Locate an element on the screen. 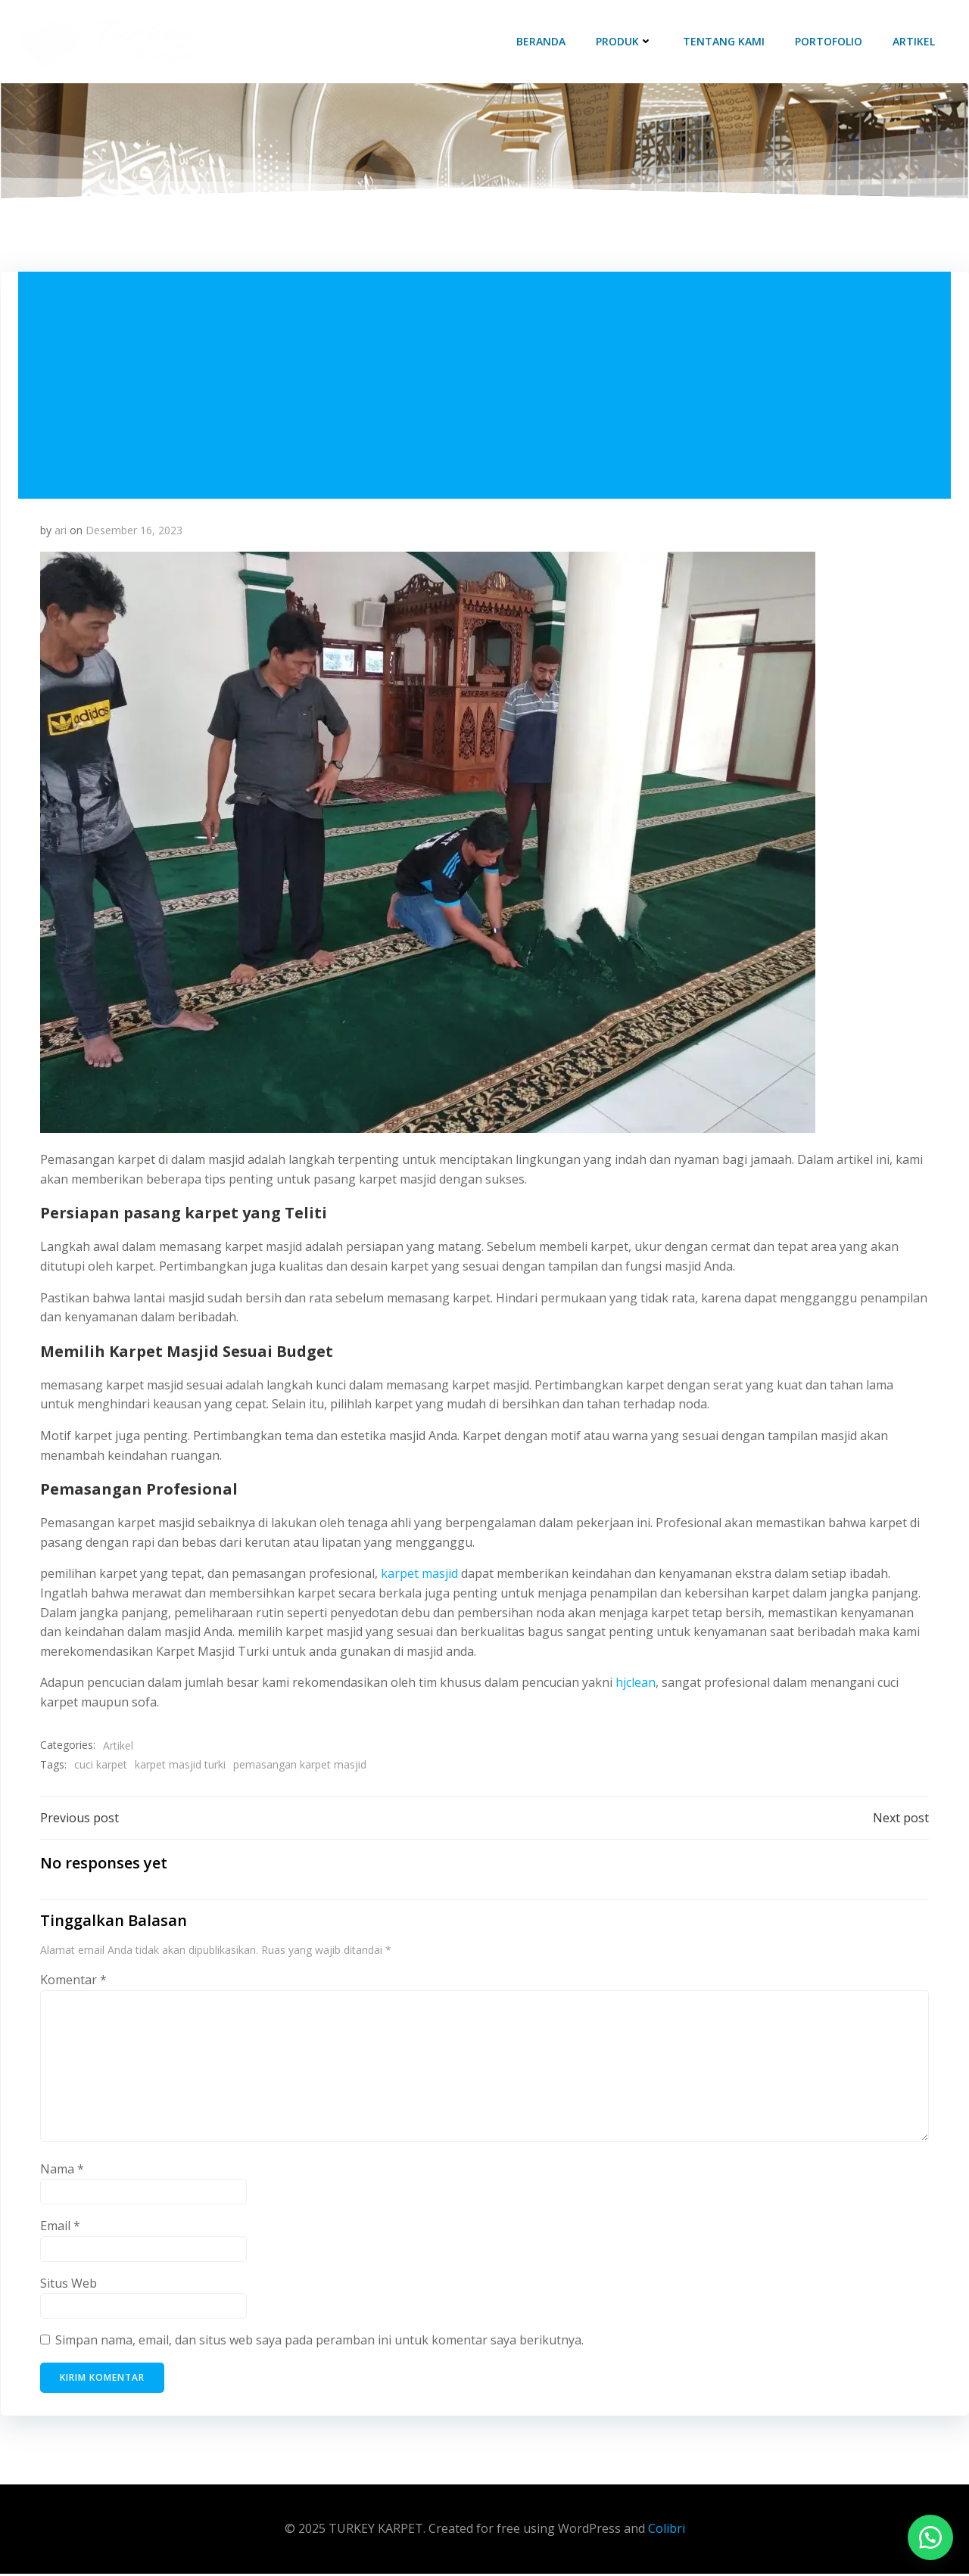 The width and height of the screenshot is (969, 2576). ari is located at coordinates (61, 531).